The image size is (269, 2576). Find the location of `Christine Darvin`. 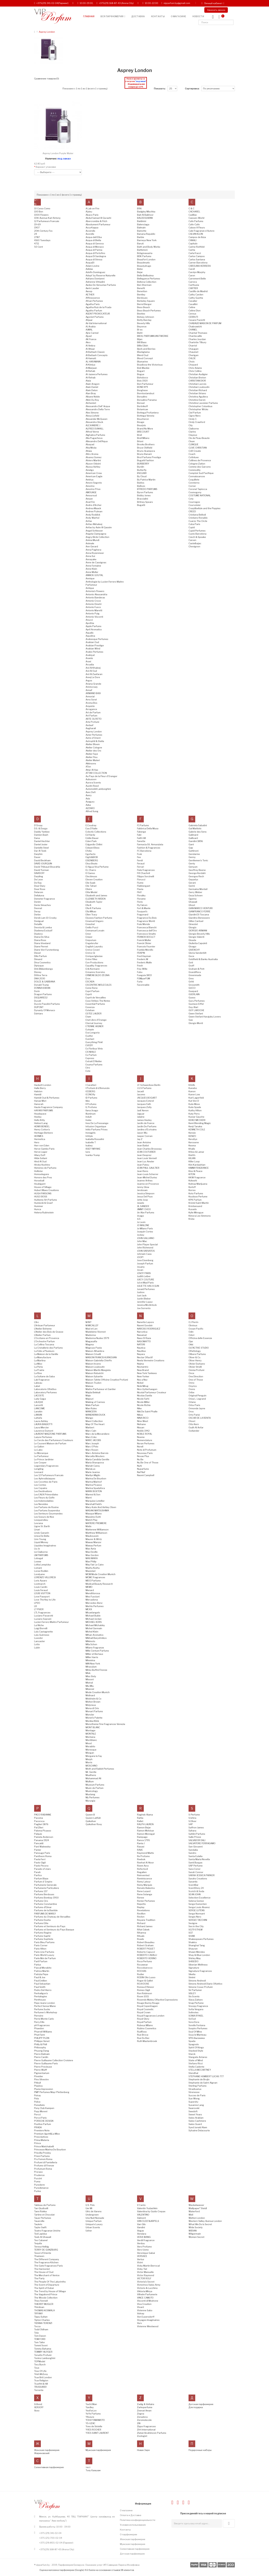

Christine Darvin is located at coordinates (197, 399).